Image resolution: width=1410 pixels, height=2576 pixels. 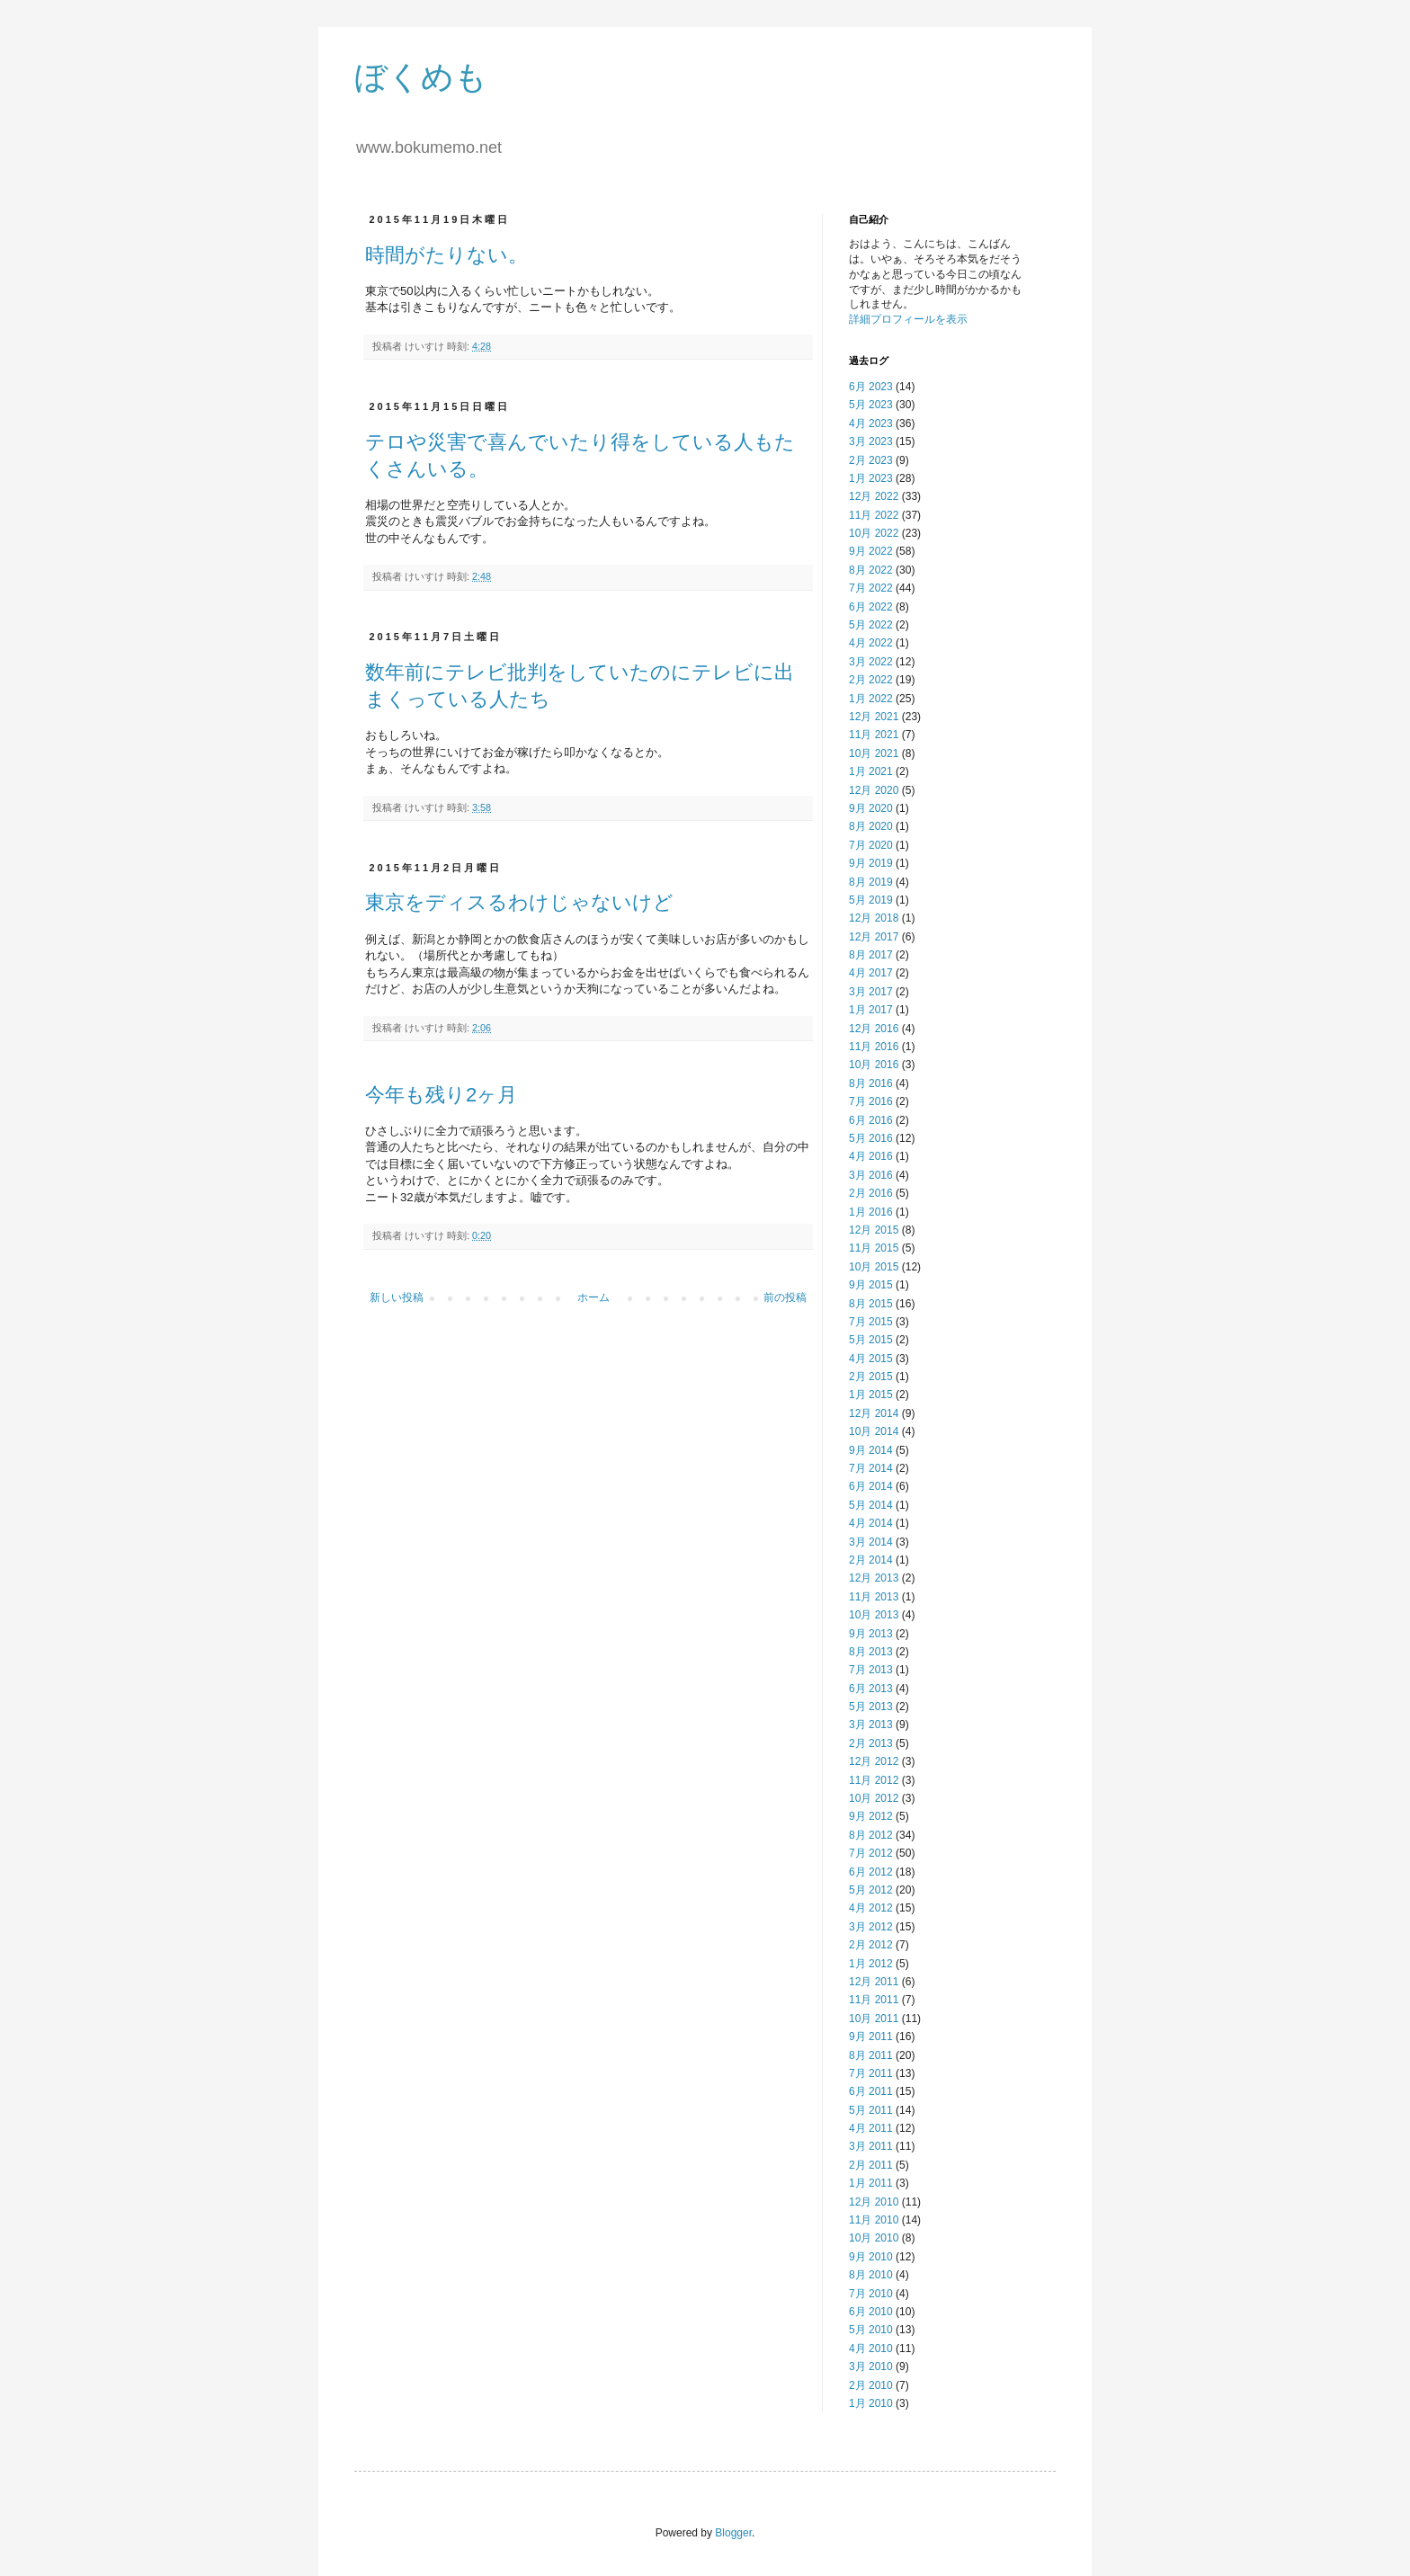 What do you see at coordinates (871, 1505) in the screenshot?
I see `5月 2014` at bounding box center [871, 1505].